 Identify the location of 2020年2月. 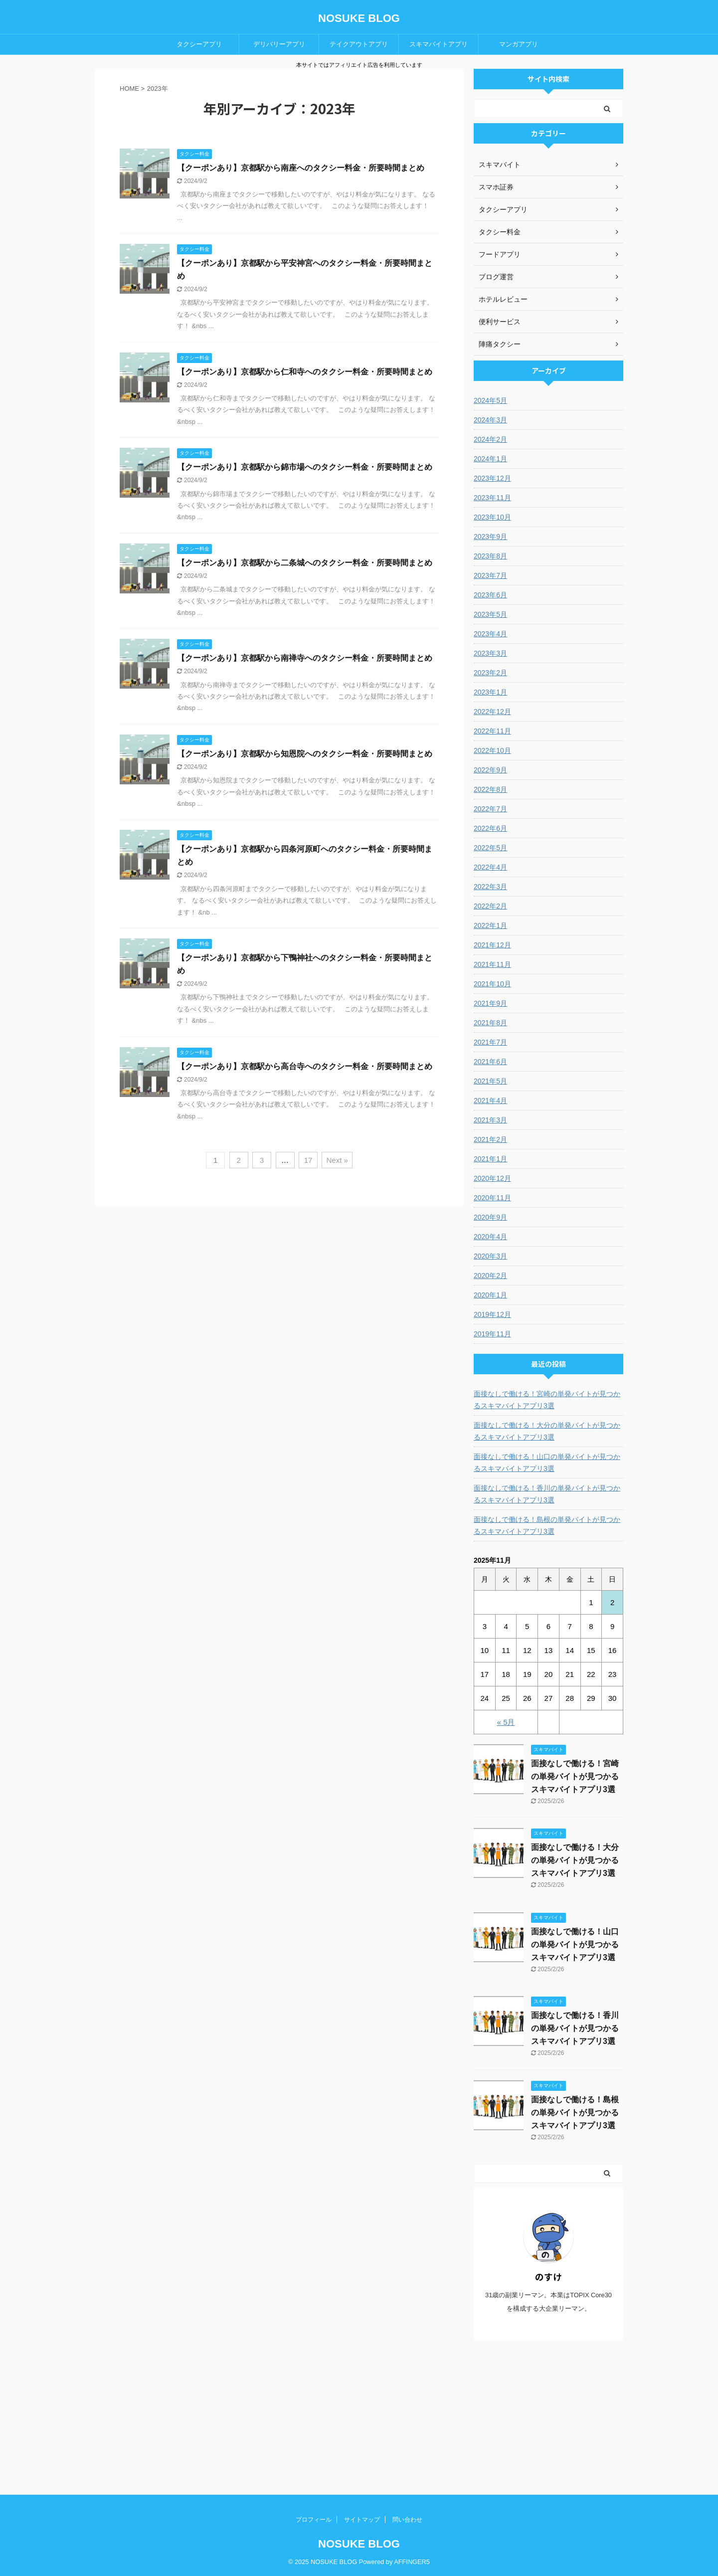
(490, 1276).